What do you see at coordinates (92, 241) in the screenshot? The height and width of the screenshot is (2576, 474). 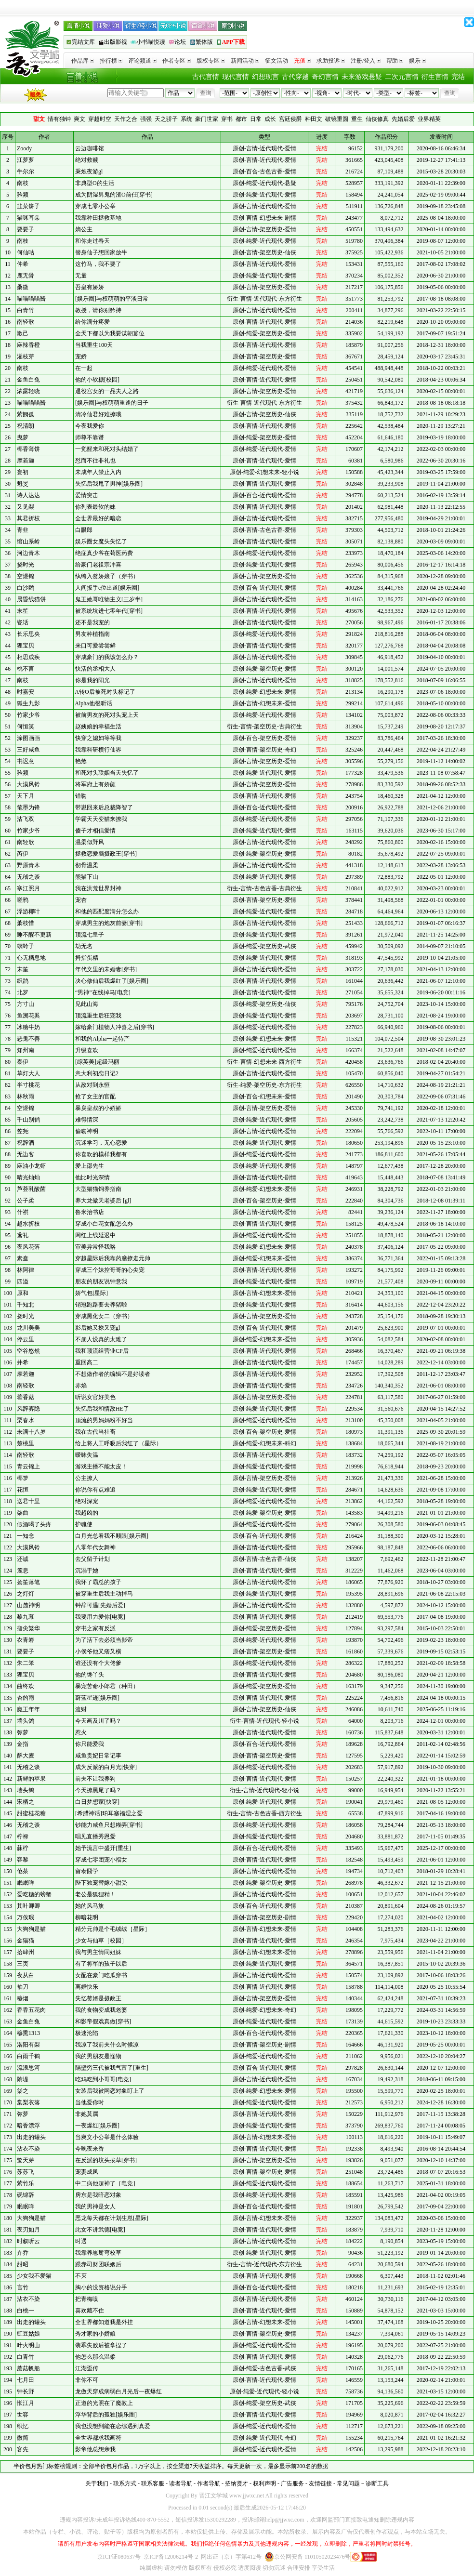 I see `和你走过春天` at bounding box center [92, 241].